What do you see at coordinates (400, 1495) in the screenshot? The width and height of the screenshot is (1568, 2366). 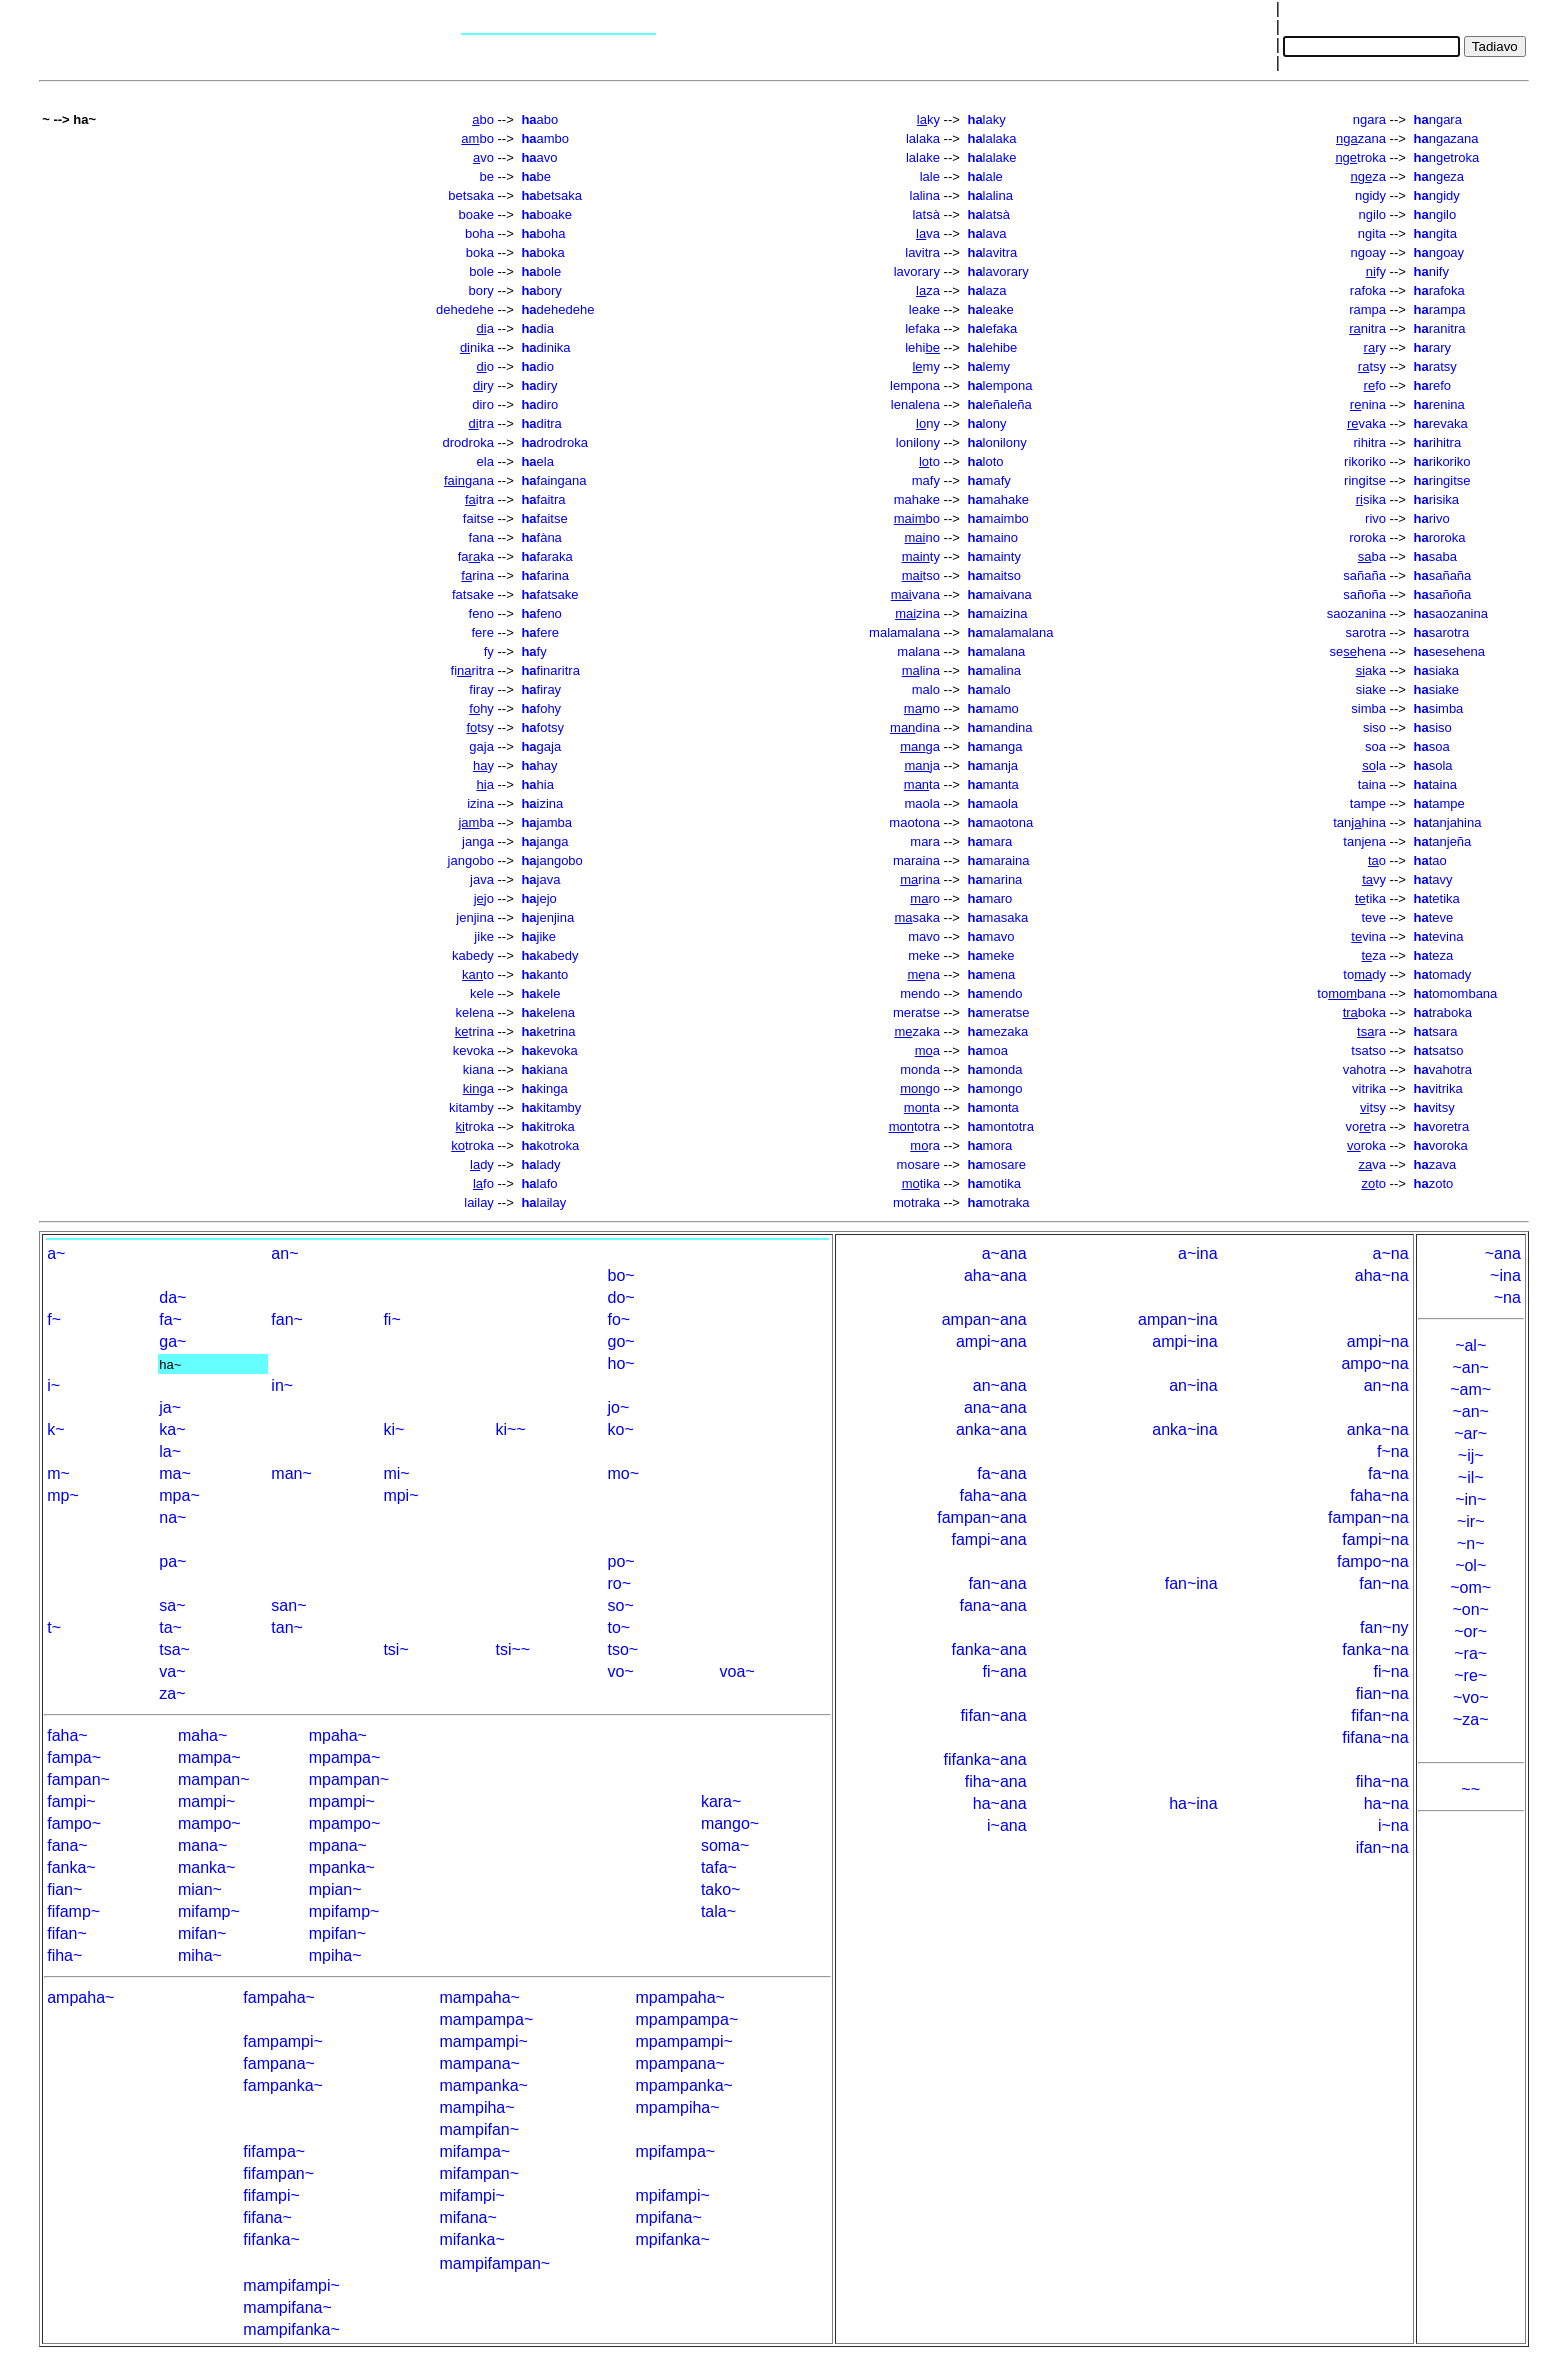 I see `mpi~` at bounding box center [400, 1495].